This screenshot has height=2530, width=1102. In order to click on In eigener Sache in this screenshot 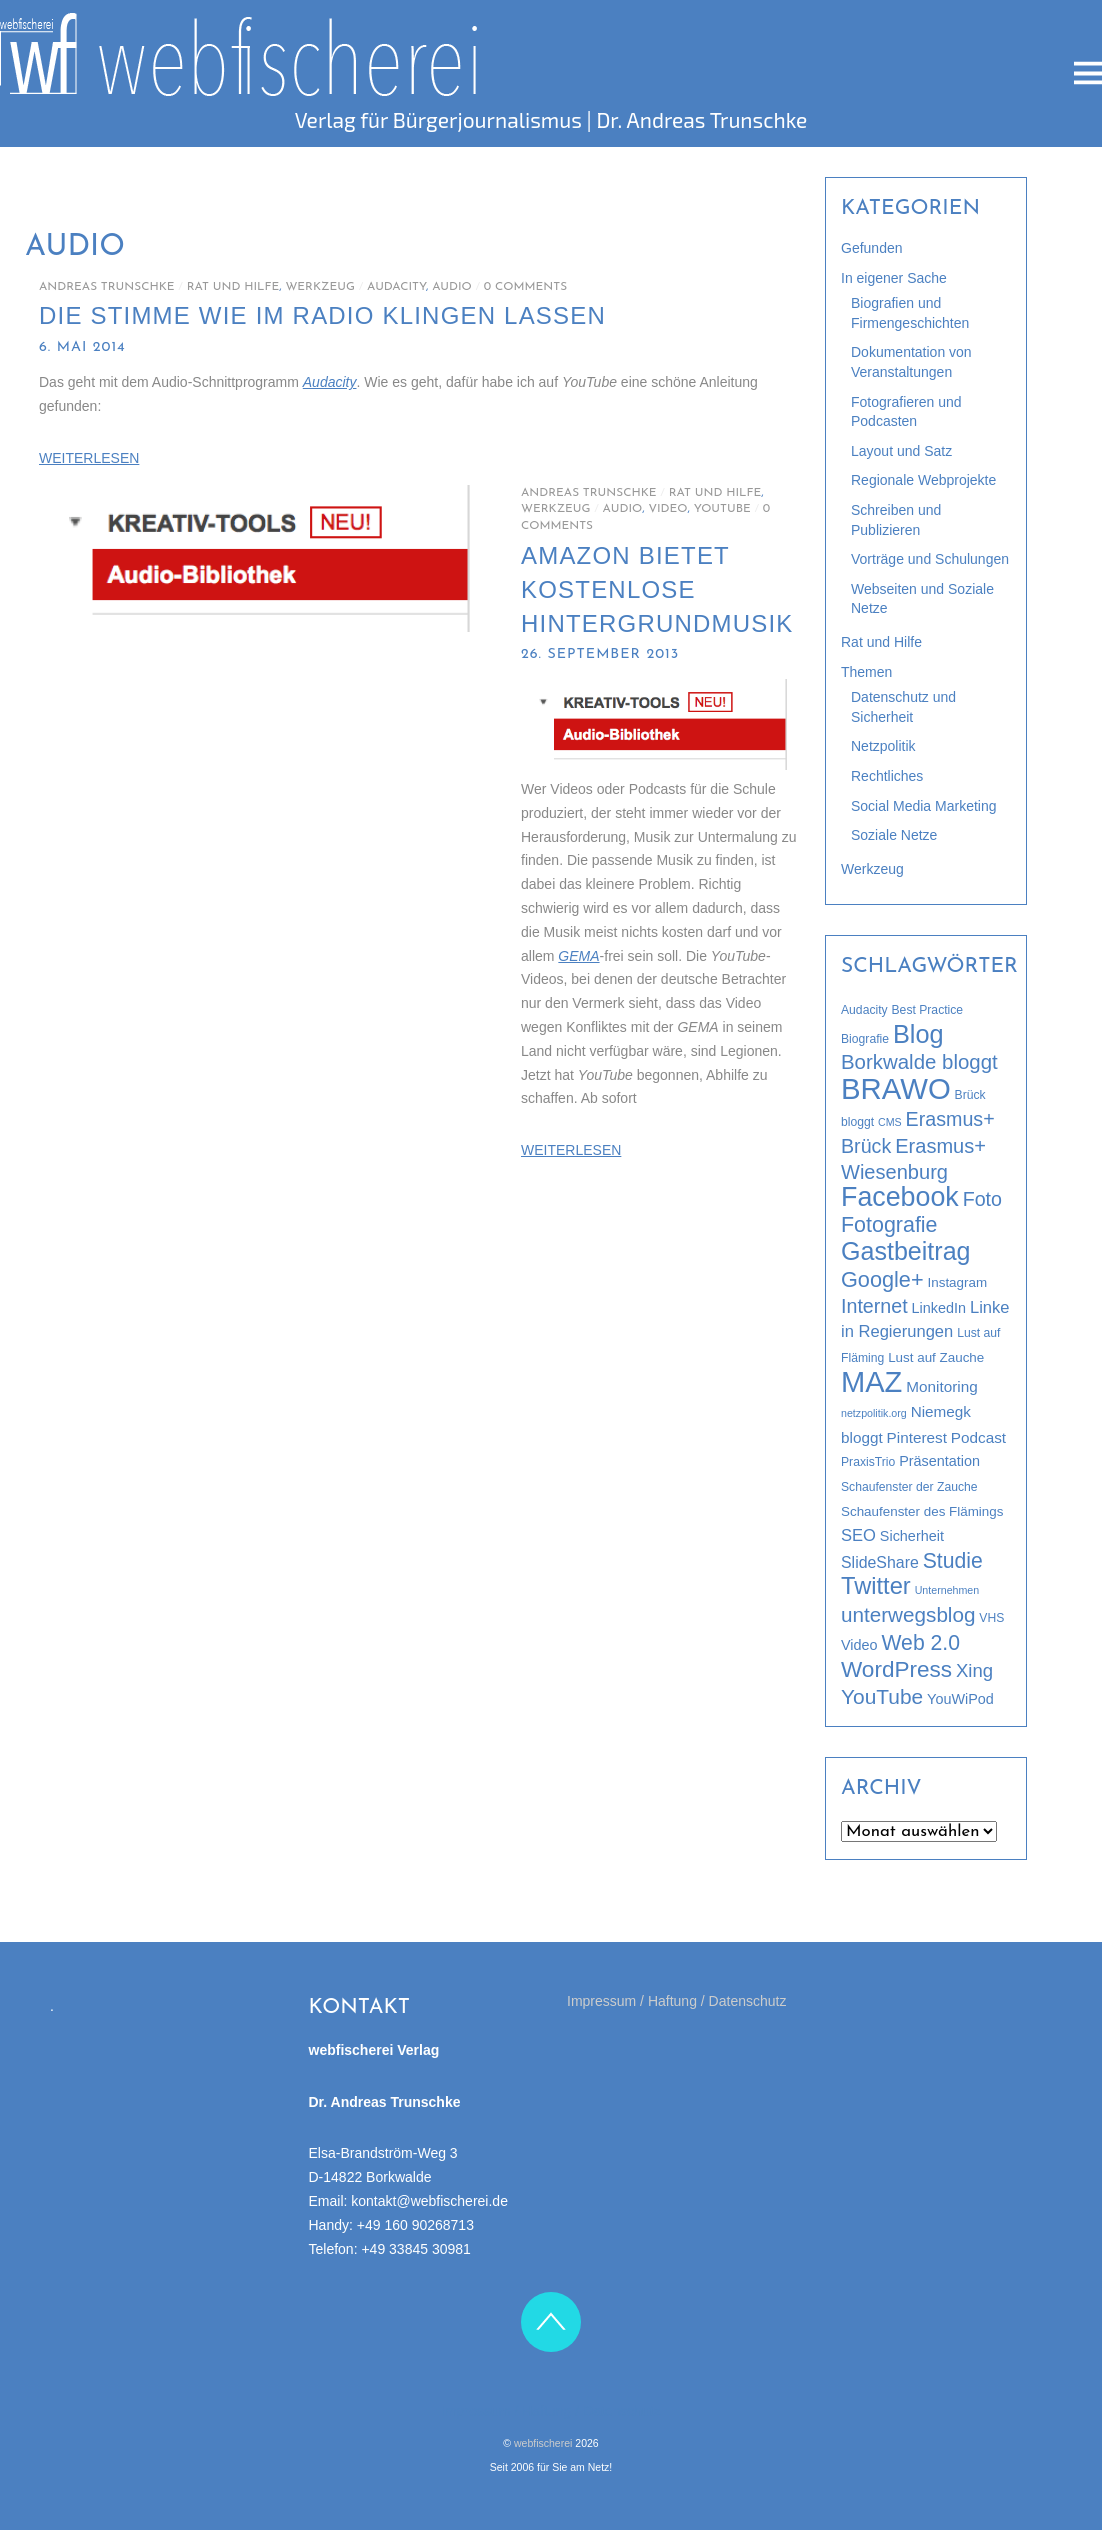, I will do `click(894, 278)`.